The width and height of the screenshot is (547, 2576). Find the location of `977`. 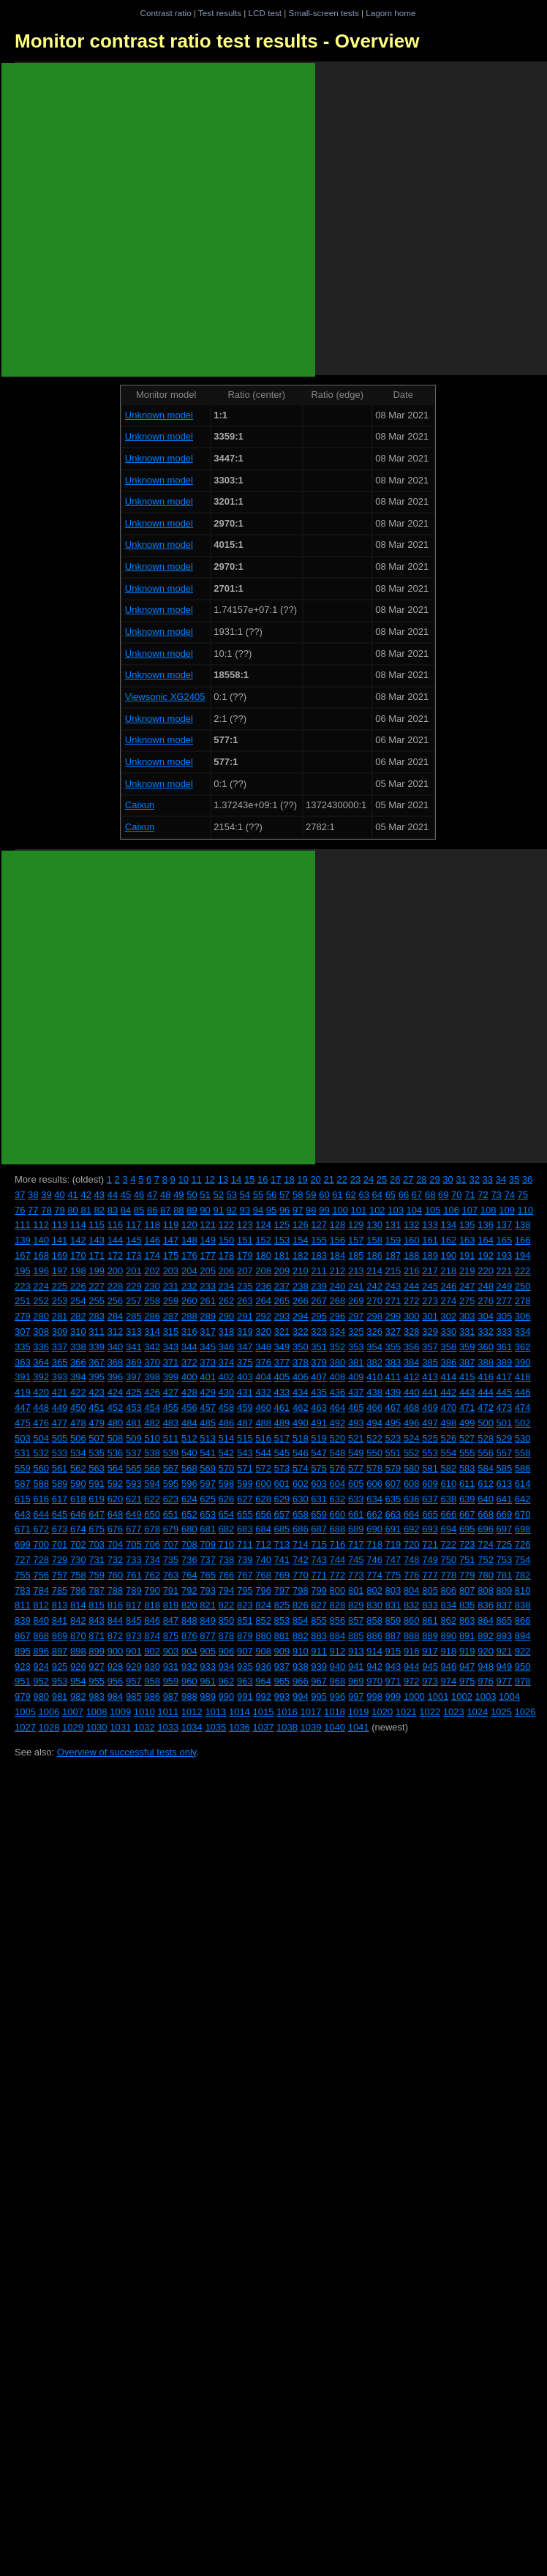

977 is located at coordinates (505, 1681).